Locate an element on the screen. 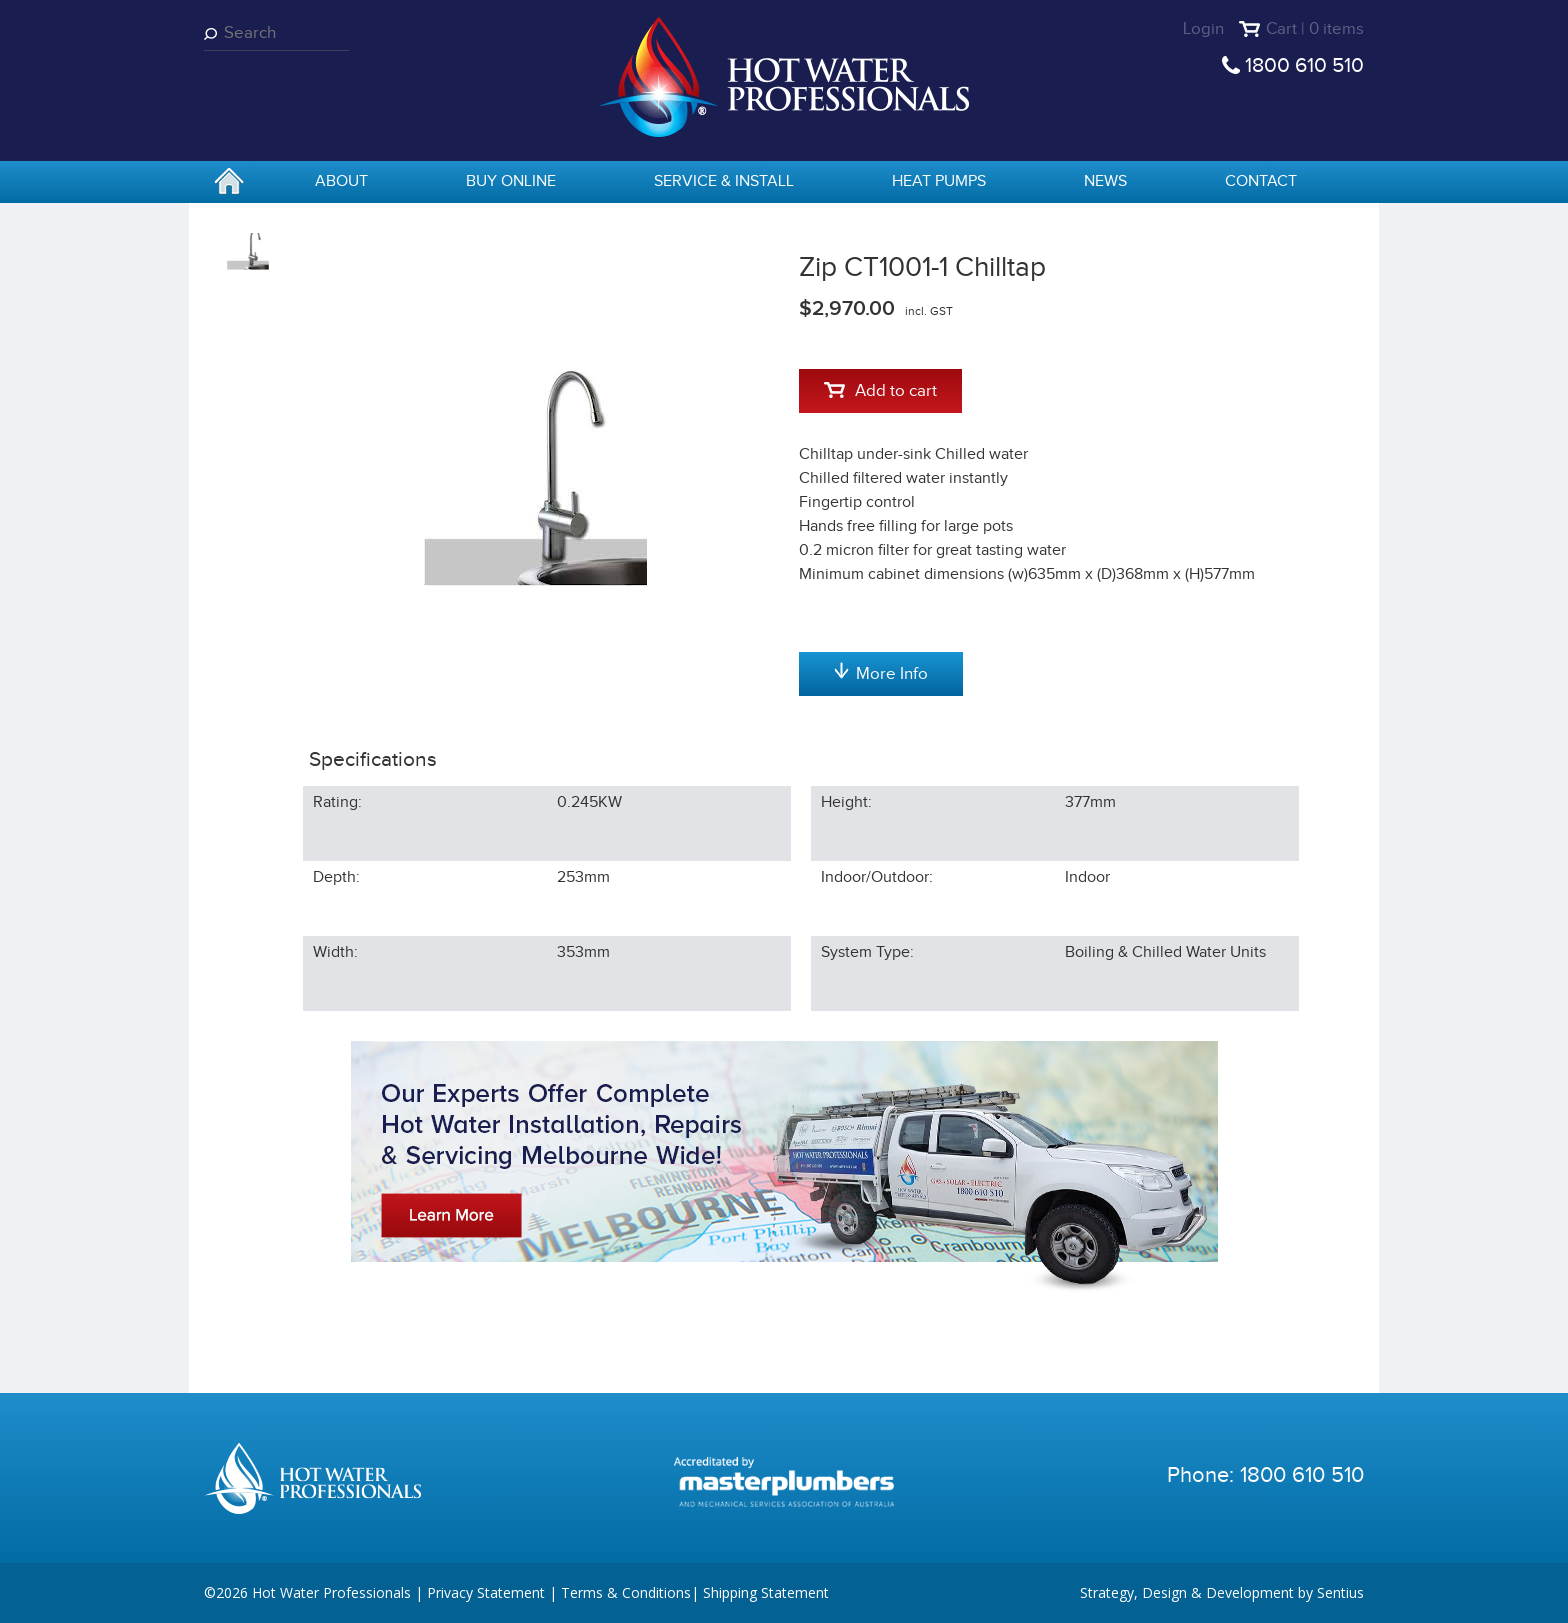 The height and width of the screenshot is (1623, 1568). 1800 610 510 is located at coordinates (1304, 65).